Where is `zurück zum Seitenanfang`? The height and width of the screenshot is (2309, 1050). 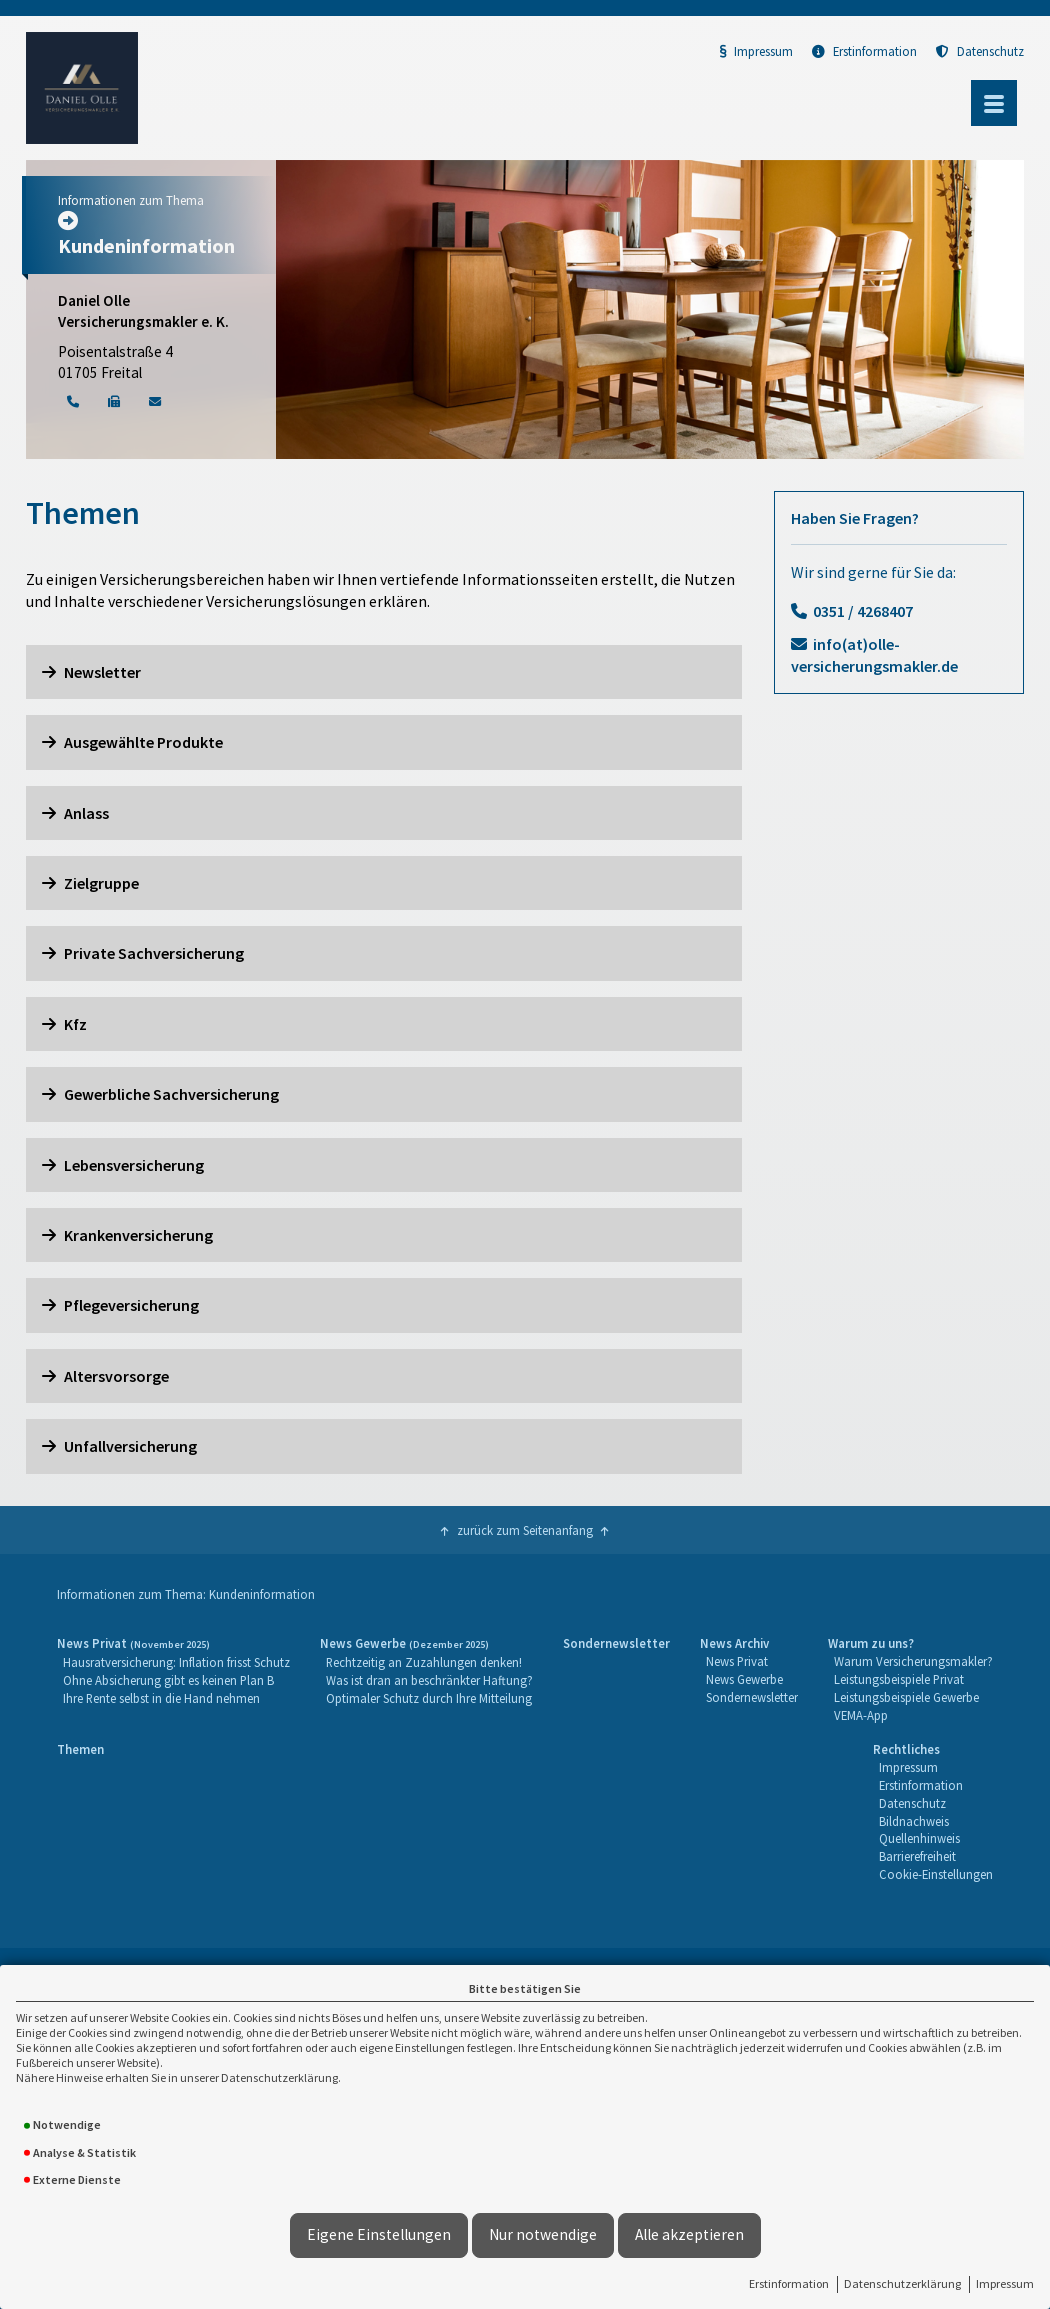 zurück zum Seitenanfang is located at coordinates (525, 1530).